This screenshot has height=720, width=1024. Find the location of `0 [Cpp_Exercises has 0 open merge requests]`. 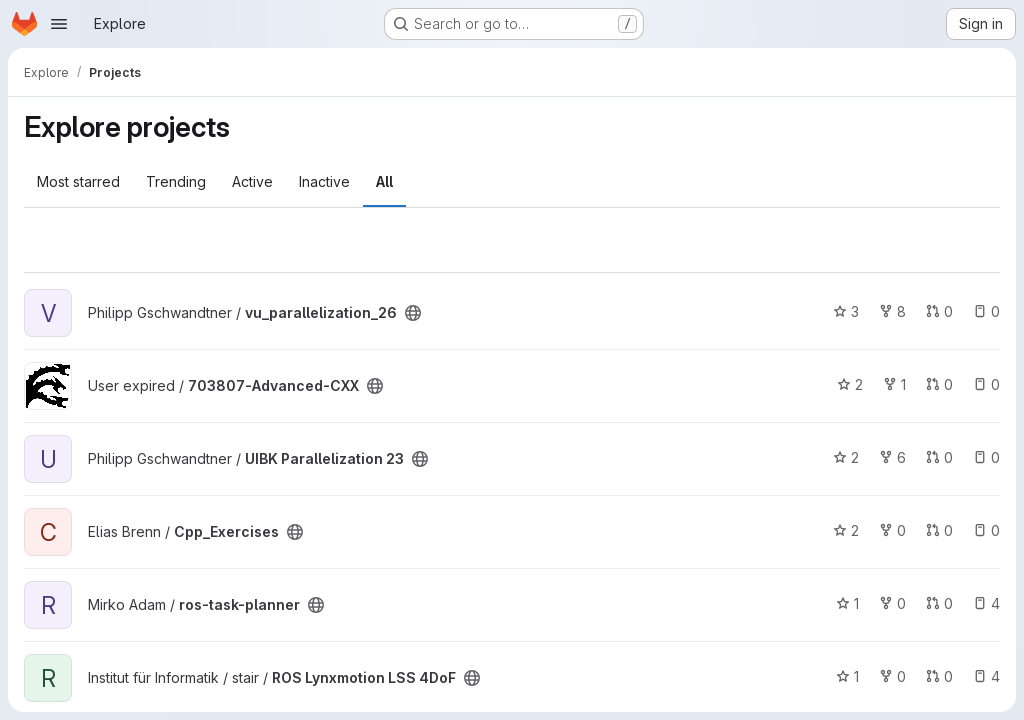

0 [Cpp_Exercises has 0 open merge requests] is located at coordinates (939, 530).